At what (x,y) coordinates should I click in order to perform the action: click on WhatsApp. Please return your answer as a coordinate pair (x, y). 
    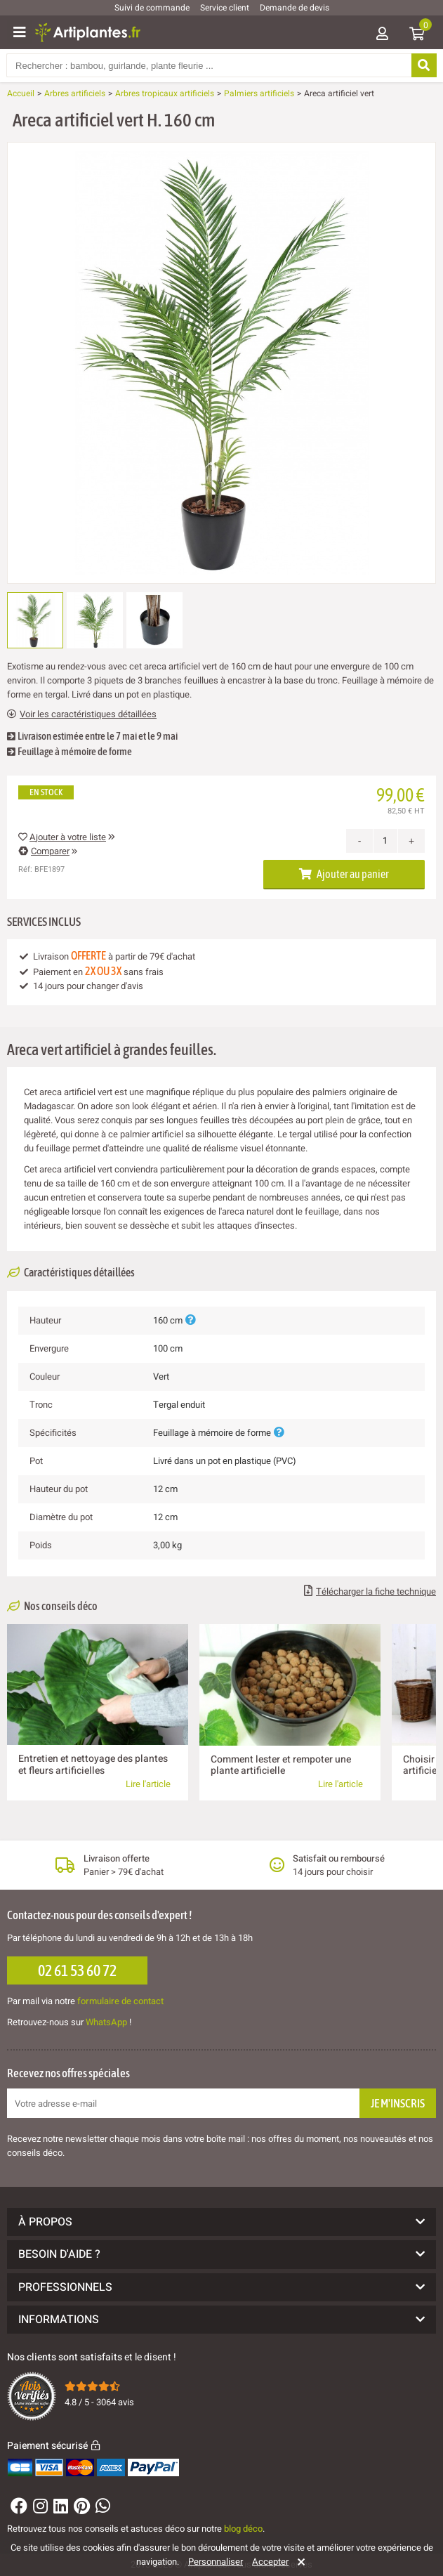
    Looking at the image, I should click on (106, 2022).